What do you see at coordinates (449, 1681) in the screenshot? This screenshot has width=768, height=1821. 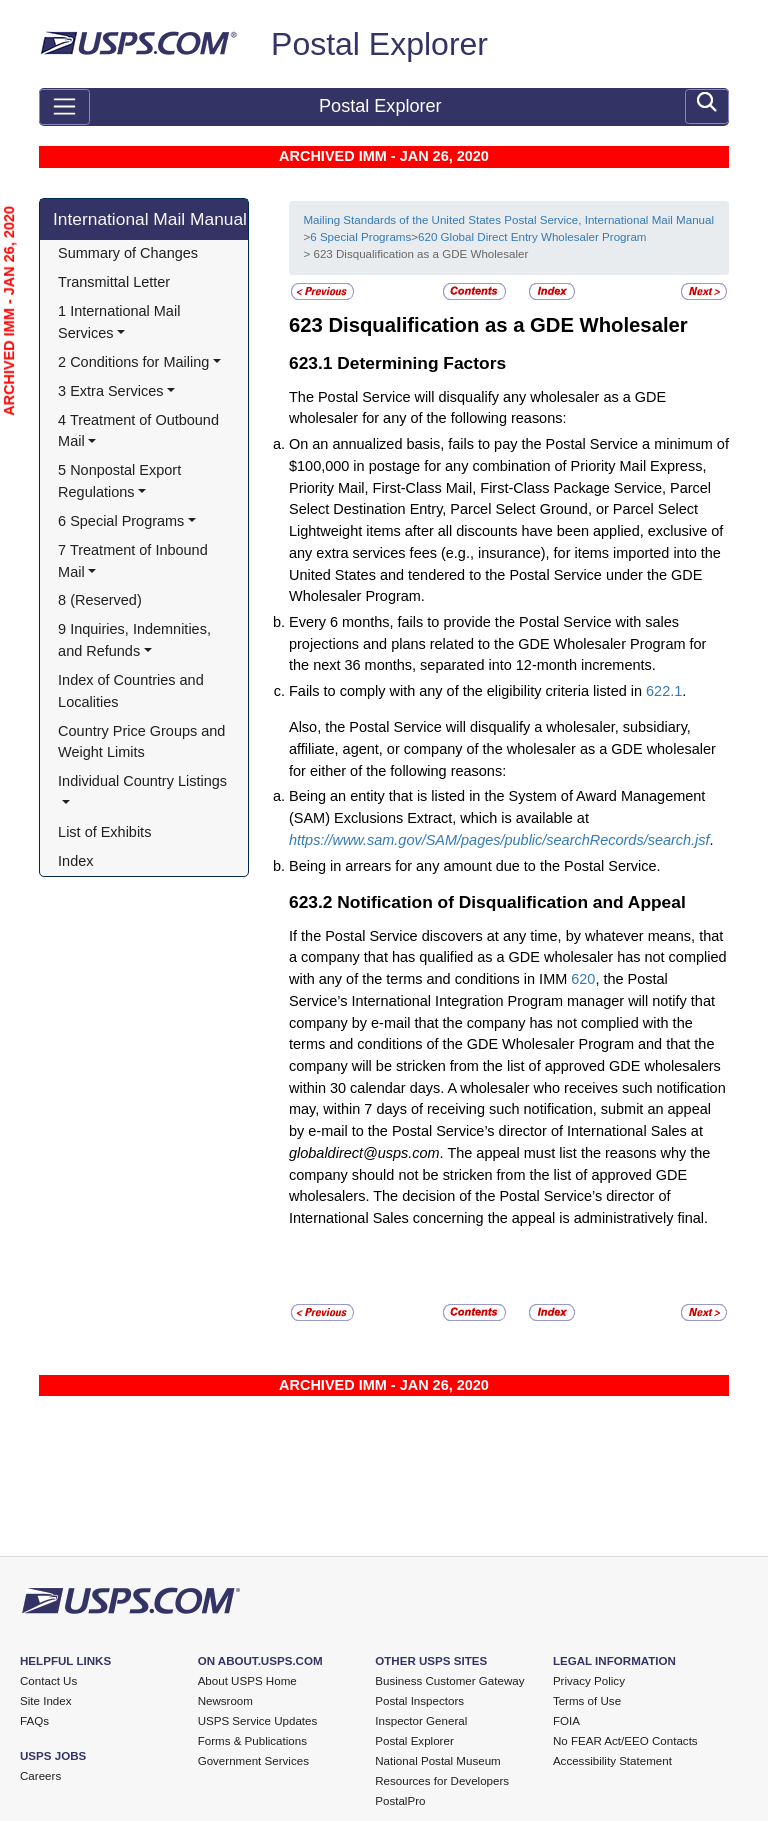 I see `Business Customer Gateway` at bounding box center [449, 1681].